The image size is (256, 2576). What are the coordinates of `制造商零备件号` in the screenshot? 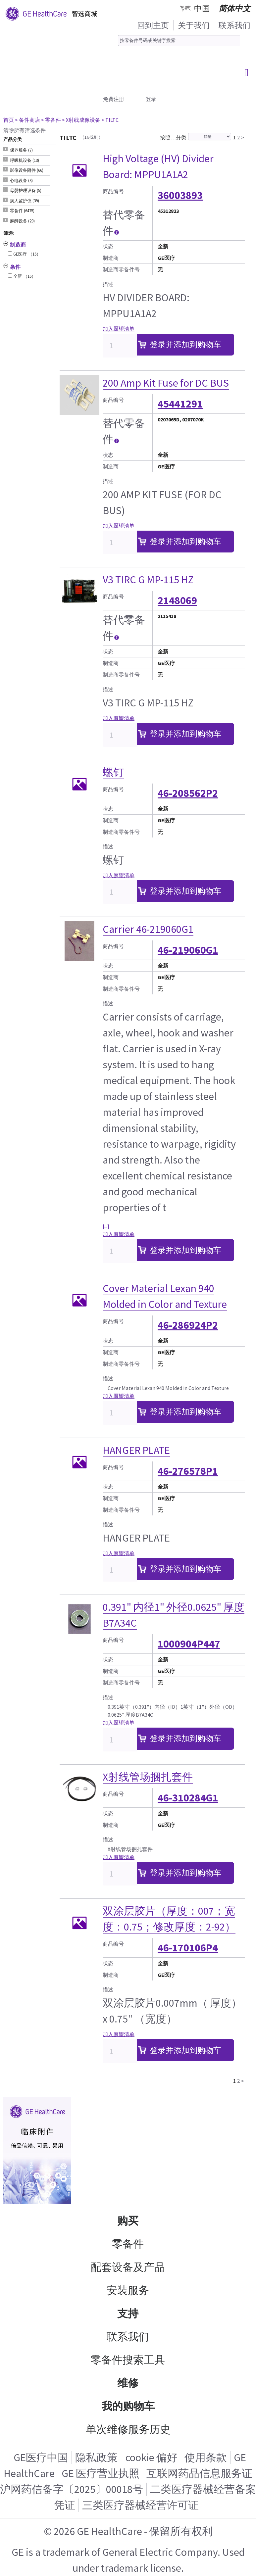 It's located at (121, 269).